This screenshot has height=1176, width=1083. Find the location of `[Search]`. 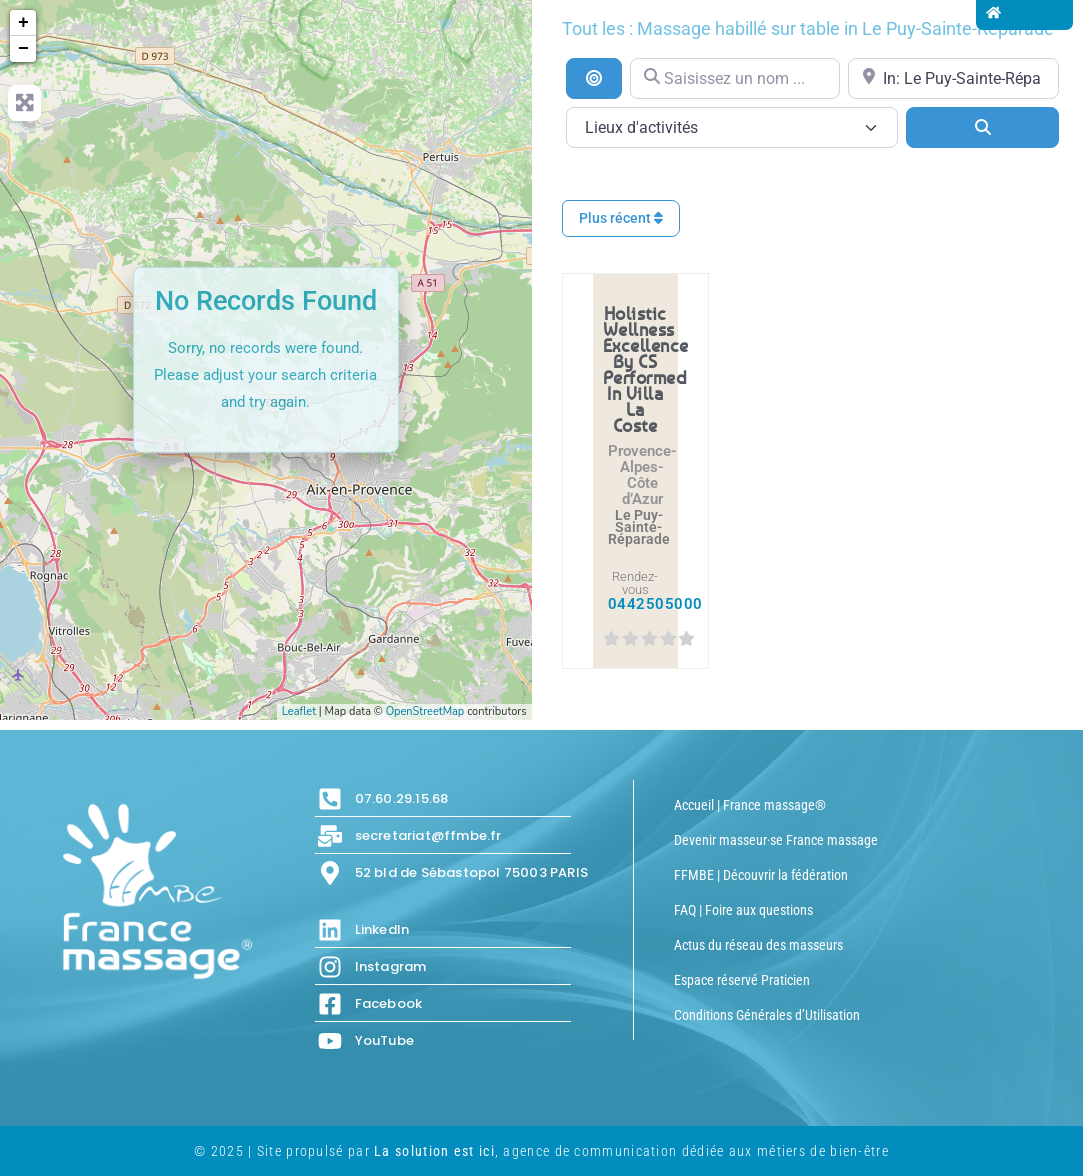

[Search] is located at coordinates (982, 127).